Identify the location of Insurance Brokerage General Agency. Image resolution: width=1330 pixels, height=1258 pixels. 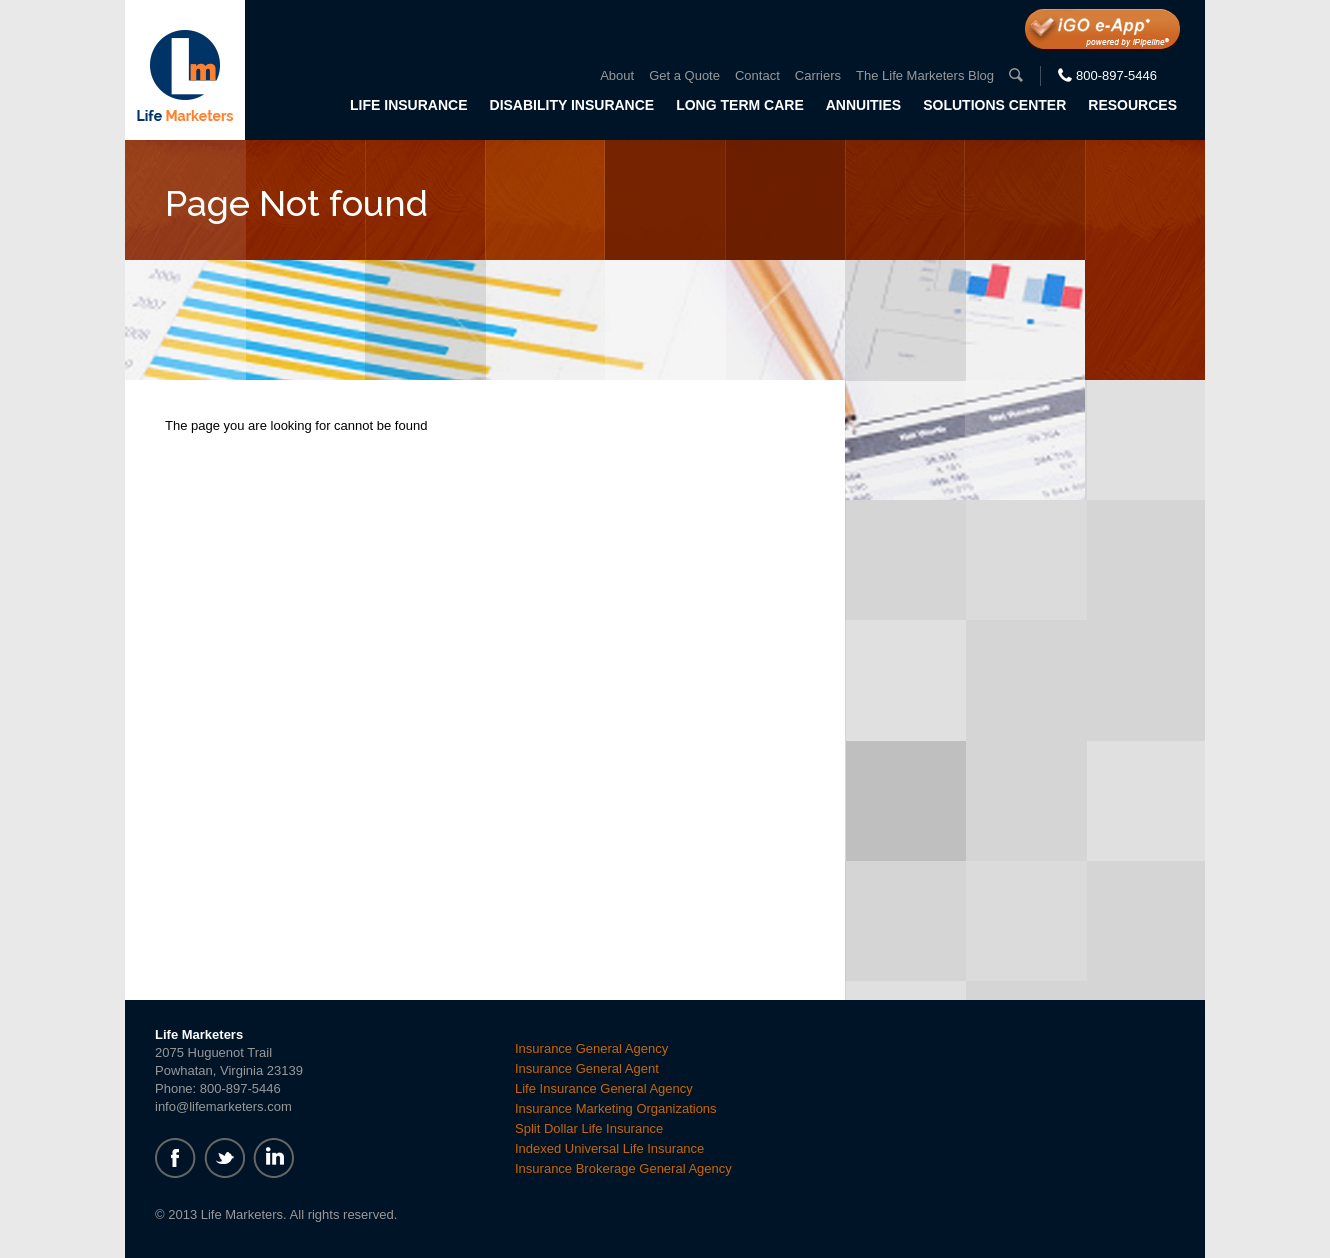
(623, 1168).